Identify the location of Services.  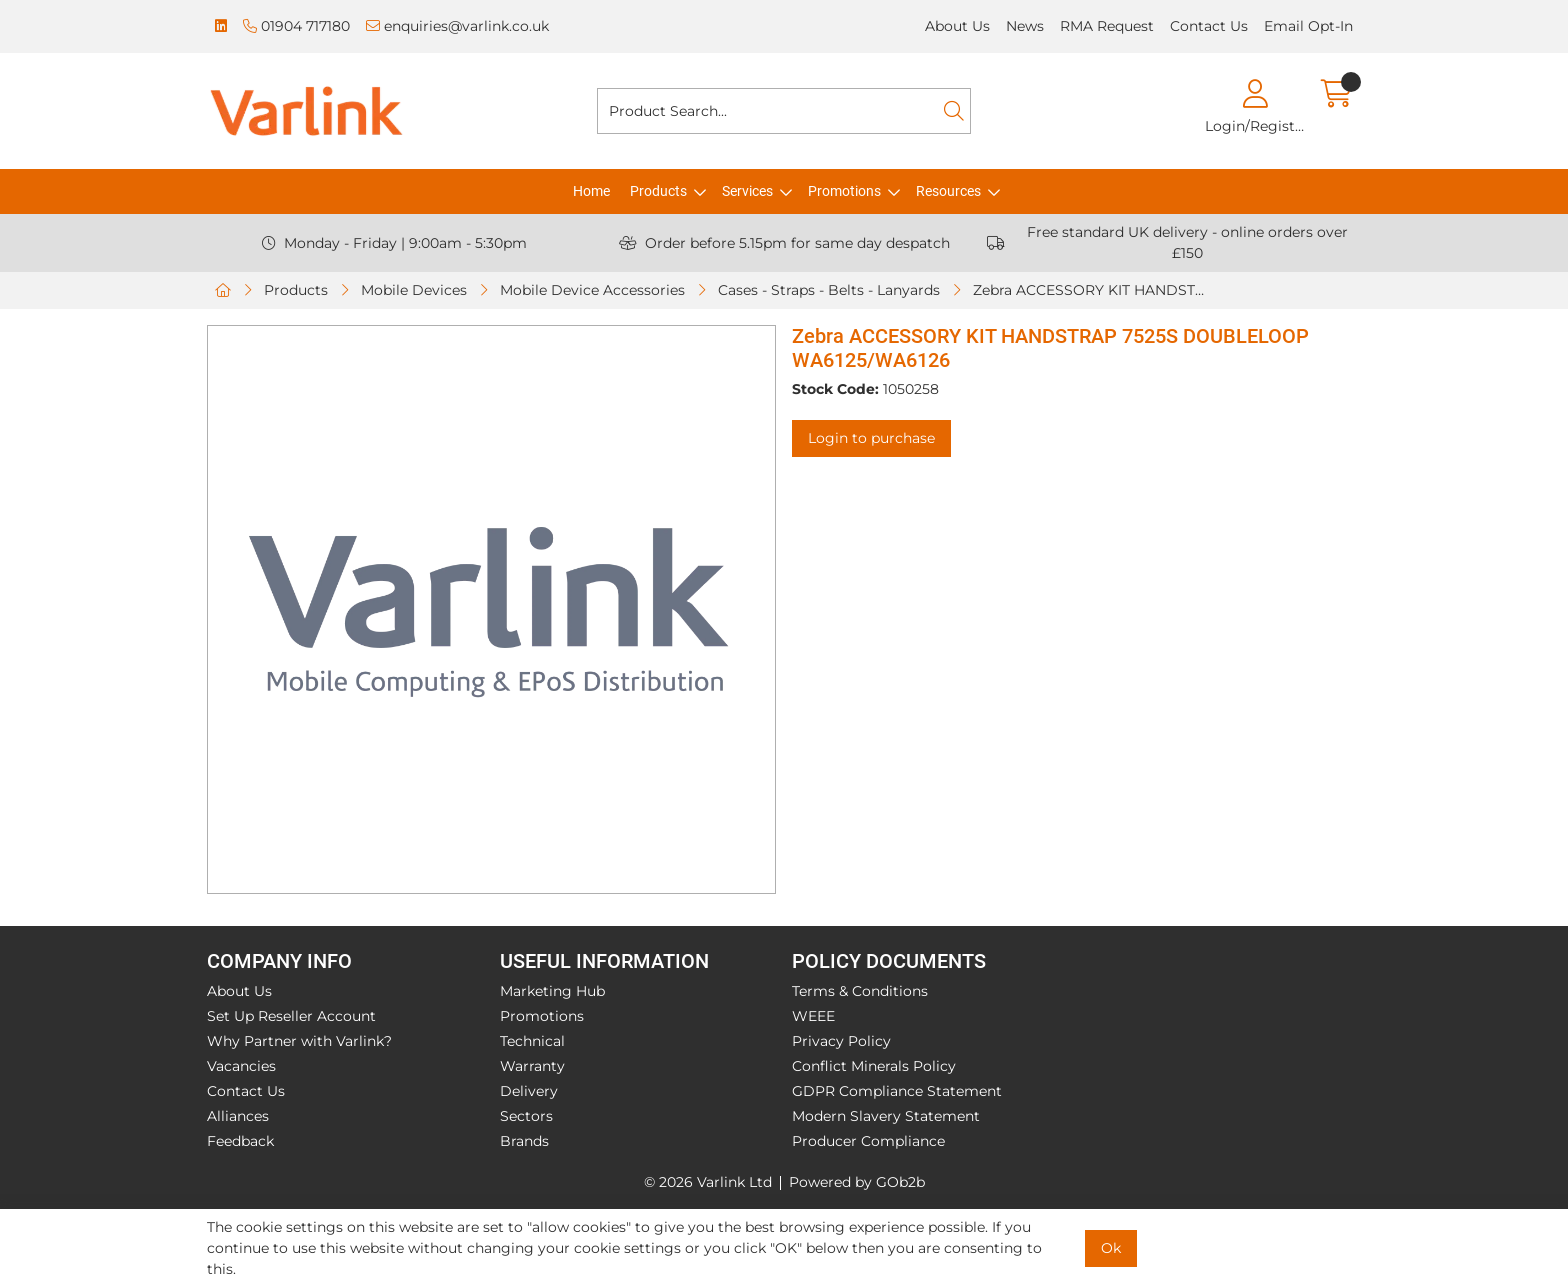
(747, 191).